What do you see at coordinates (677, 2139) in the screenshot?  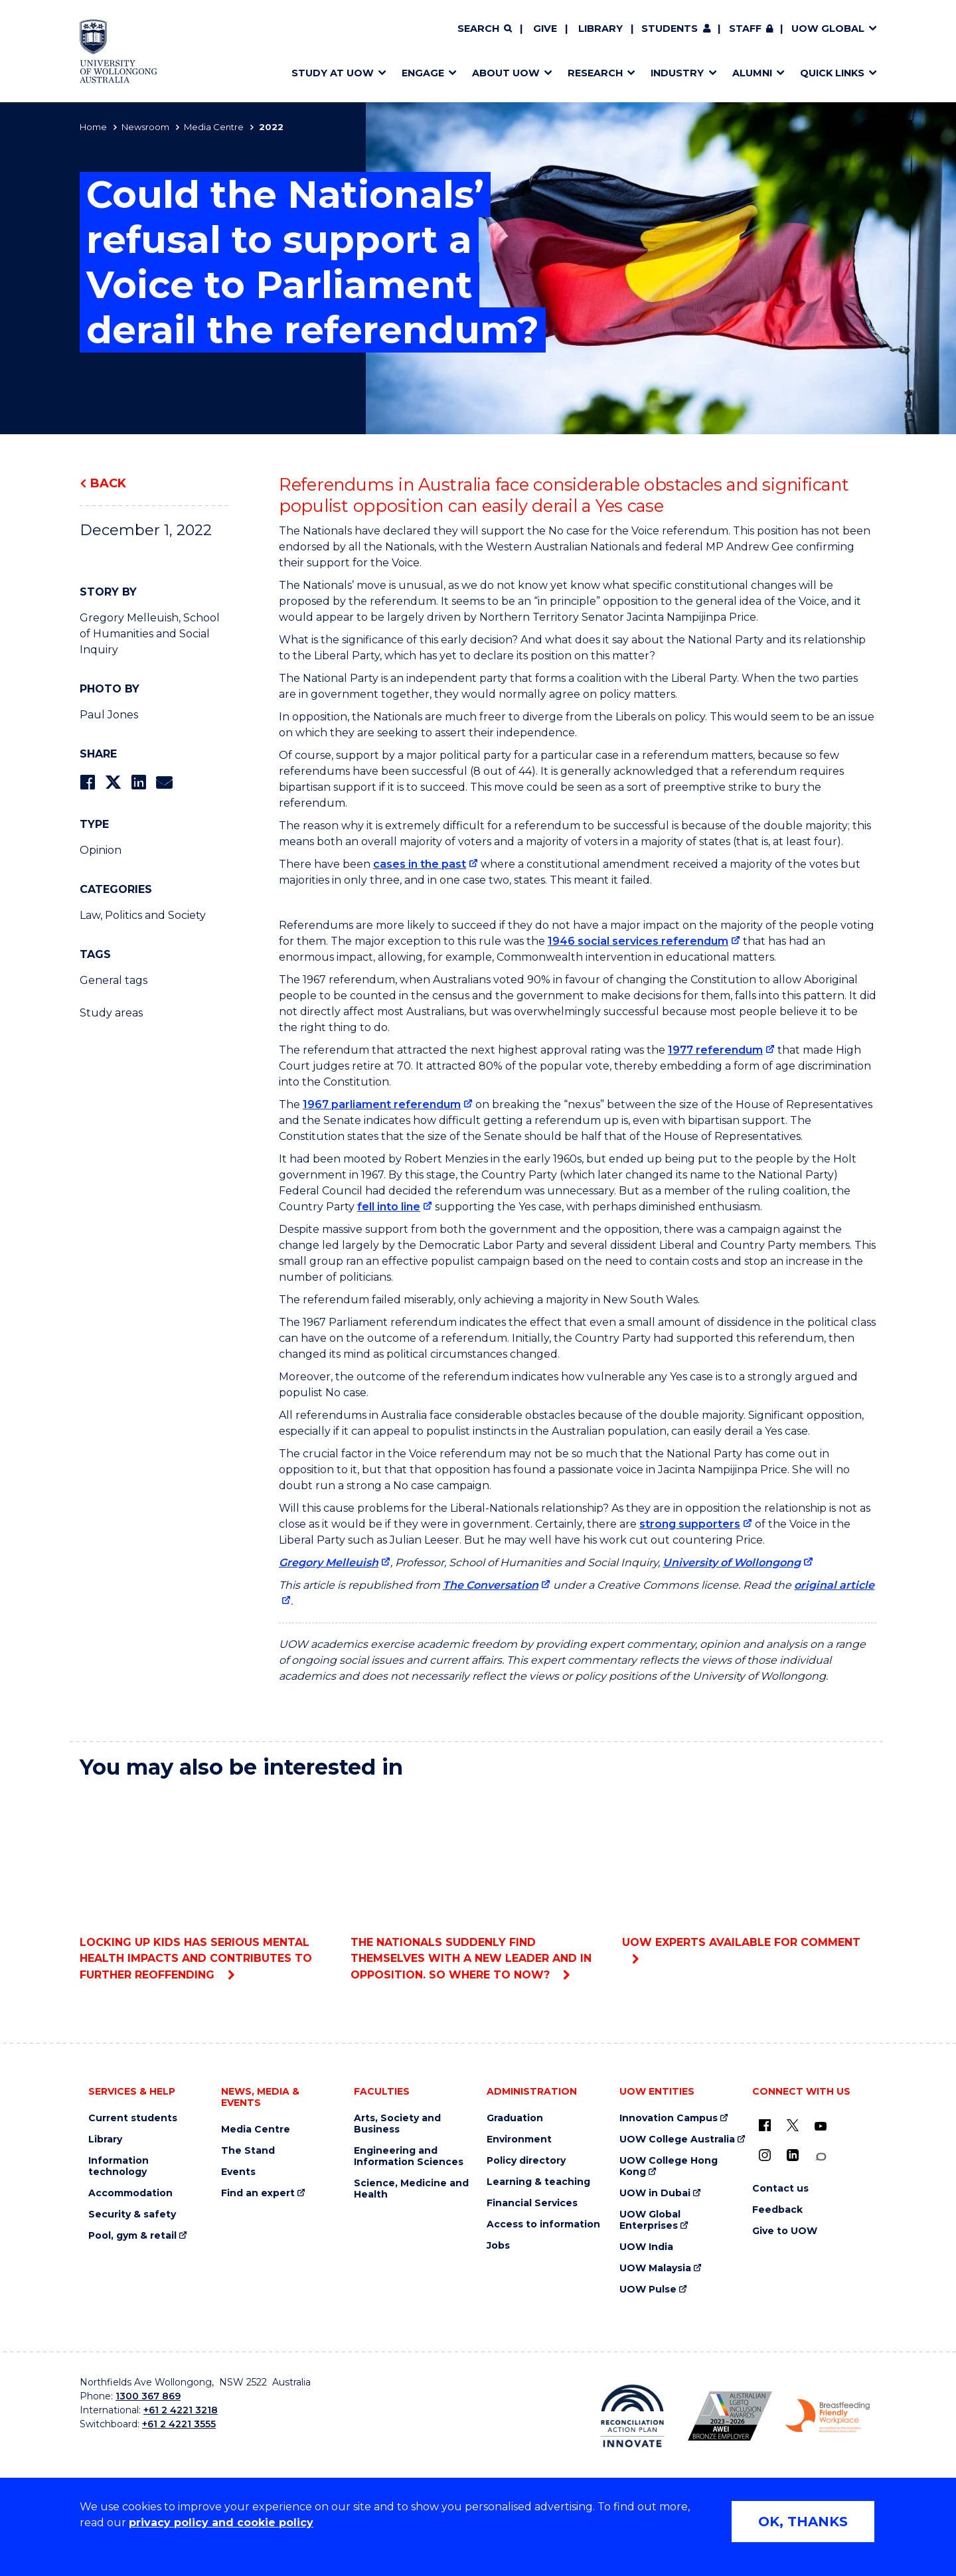 I see `UOW College Australia [UOW College Australia (external link)]` at bounding box center [677, 2139].